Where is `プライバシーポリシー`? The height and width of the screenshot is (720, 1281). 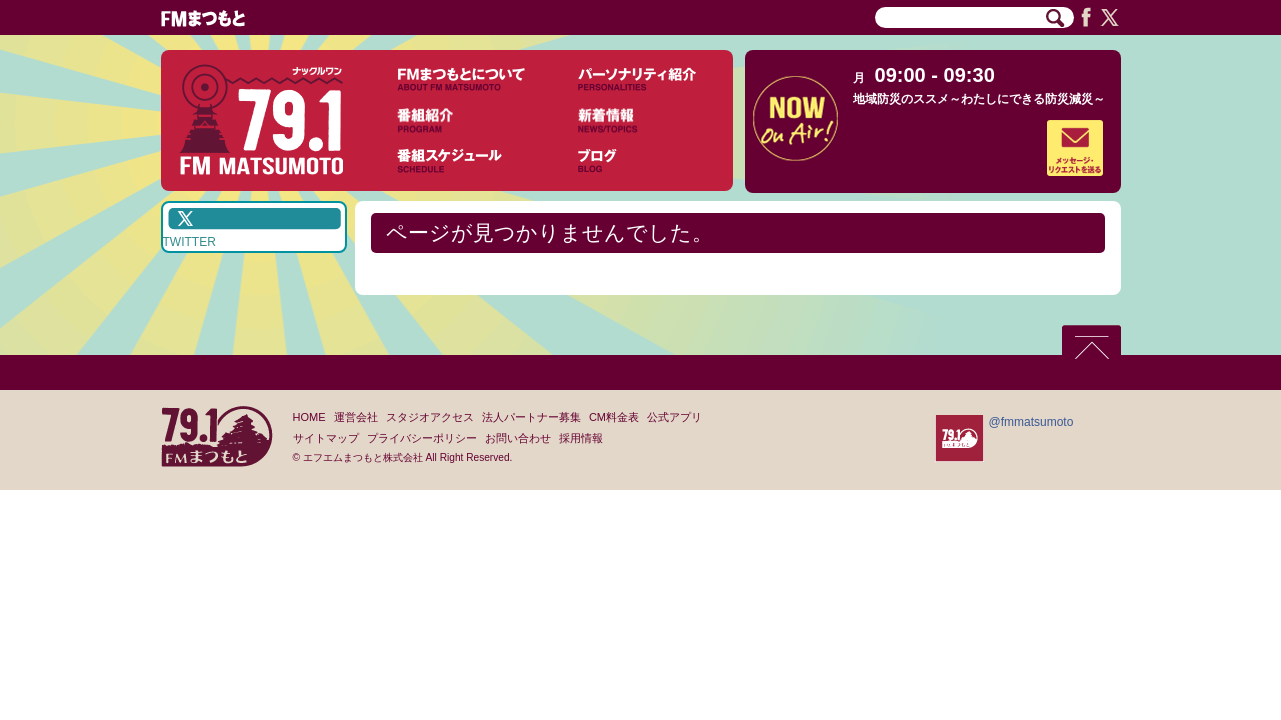
プライバシーポリシー is located at coordinates (422, 438).